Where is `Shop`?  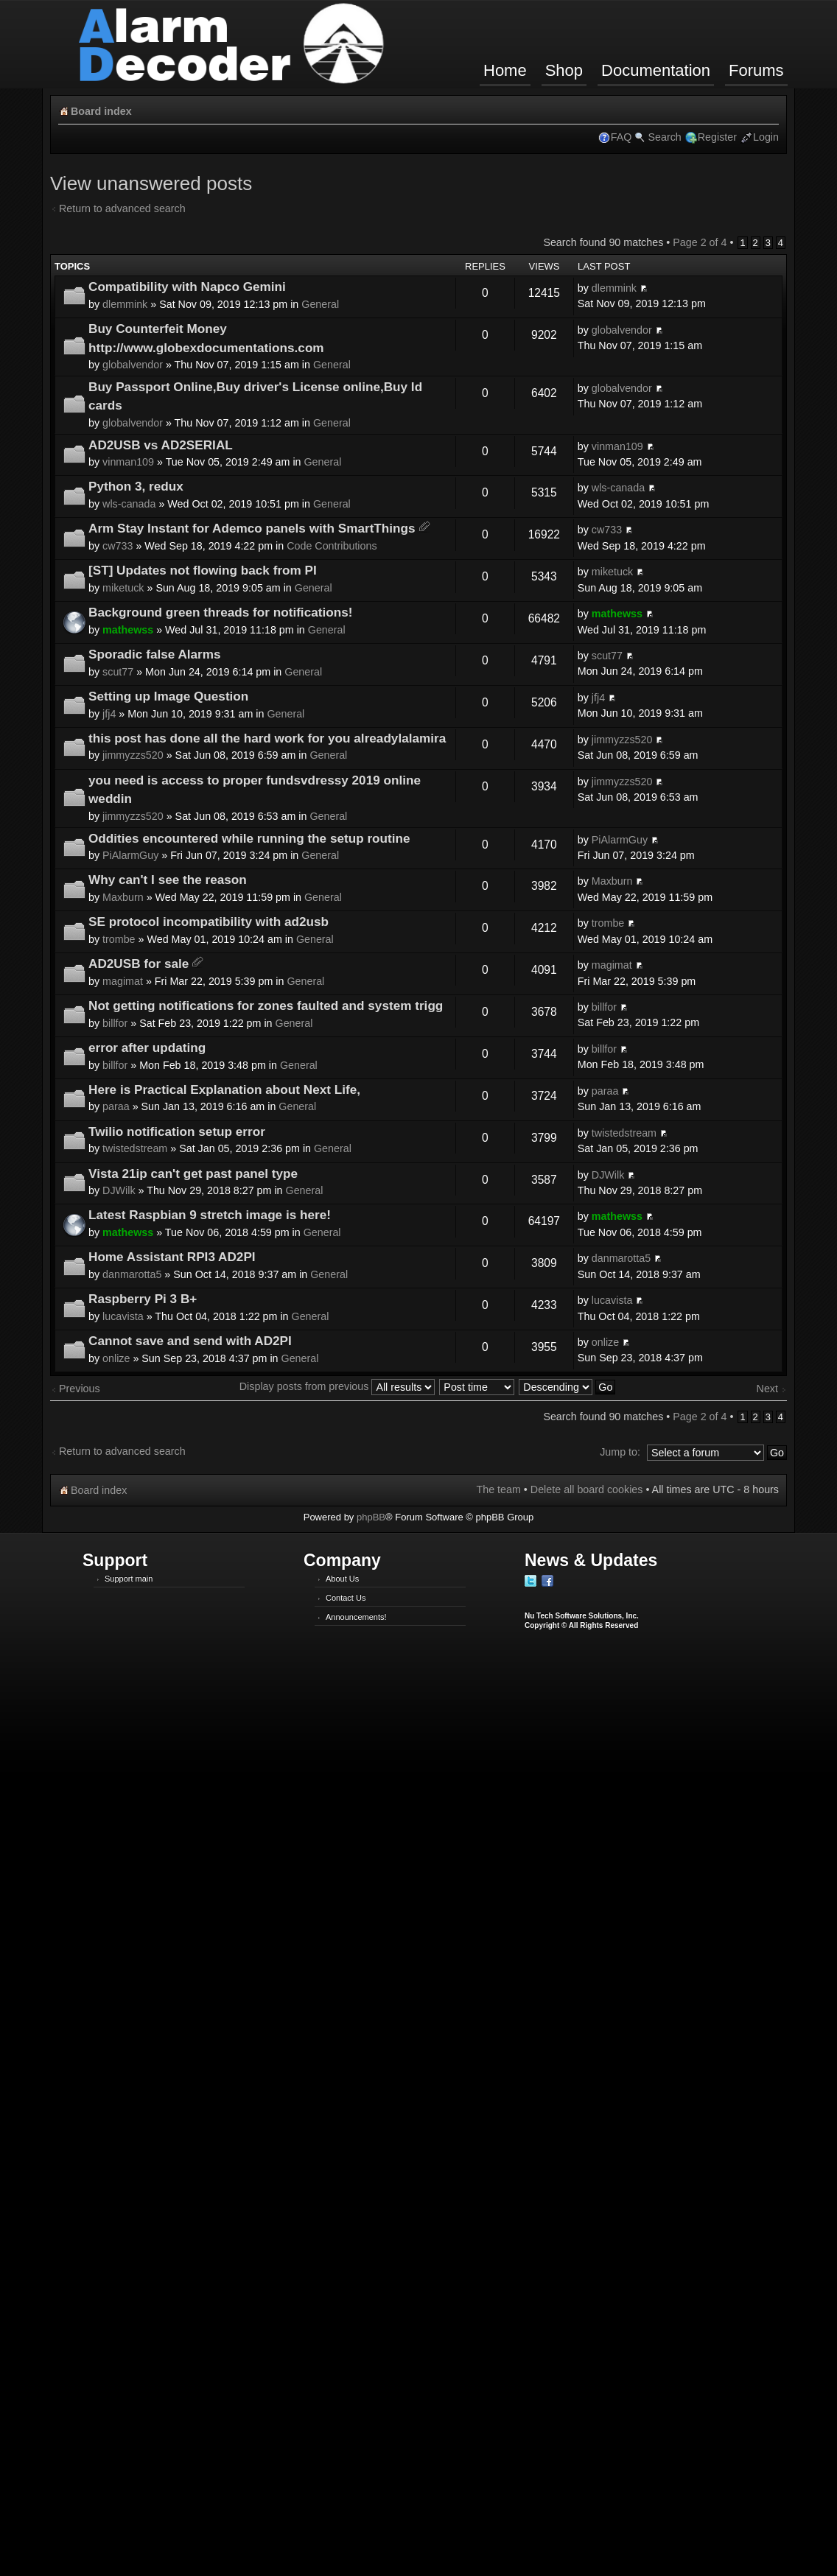
Shop is located at coordinates (564, 70).